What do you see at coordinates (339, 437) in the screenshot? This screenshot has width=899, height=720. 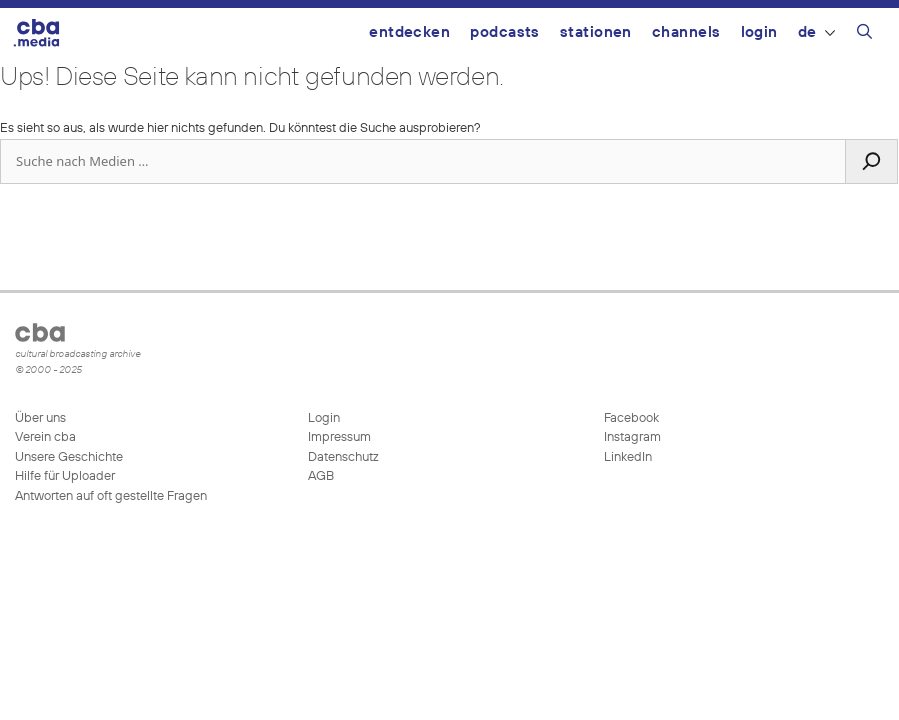 I see `Impressum` at bounding box center [339, 437].